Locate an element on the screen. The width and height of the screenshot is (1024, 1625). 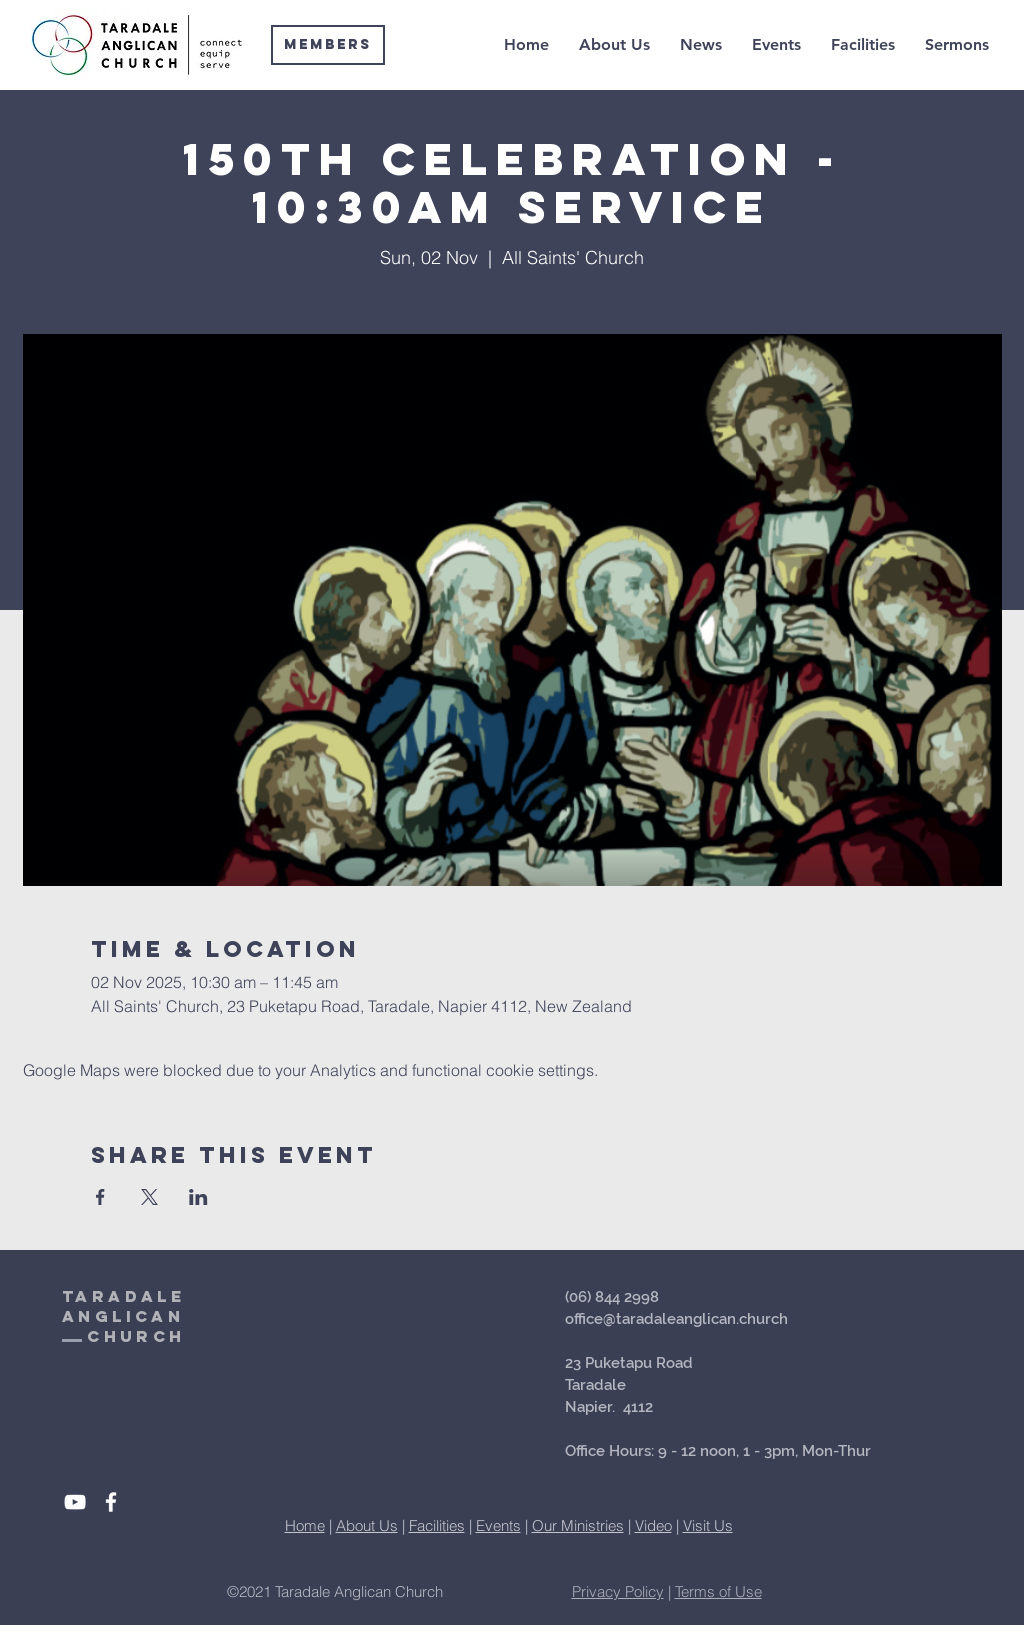
Video is located at coordinates (653, 1525).